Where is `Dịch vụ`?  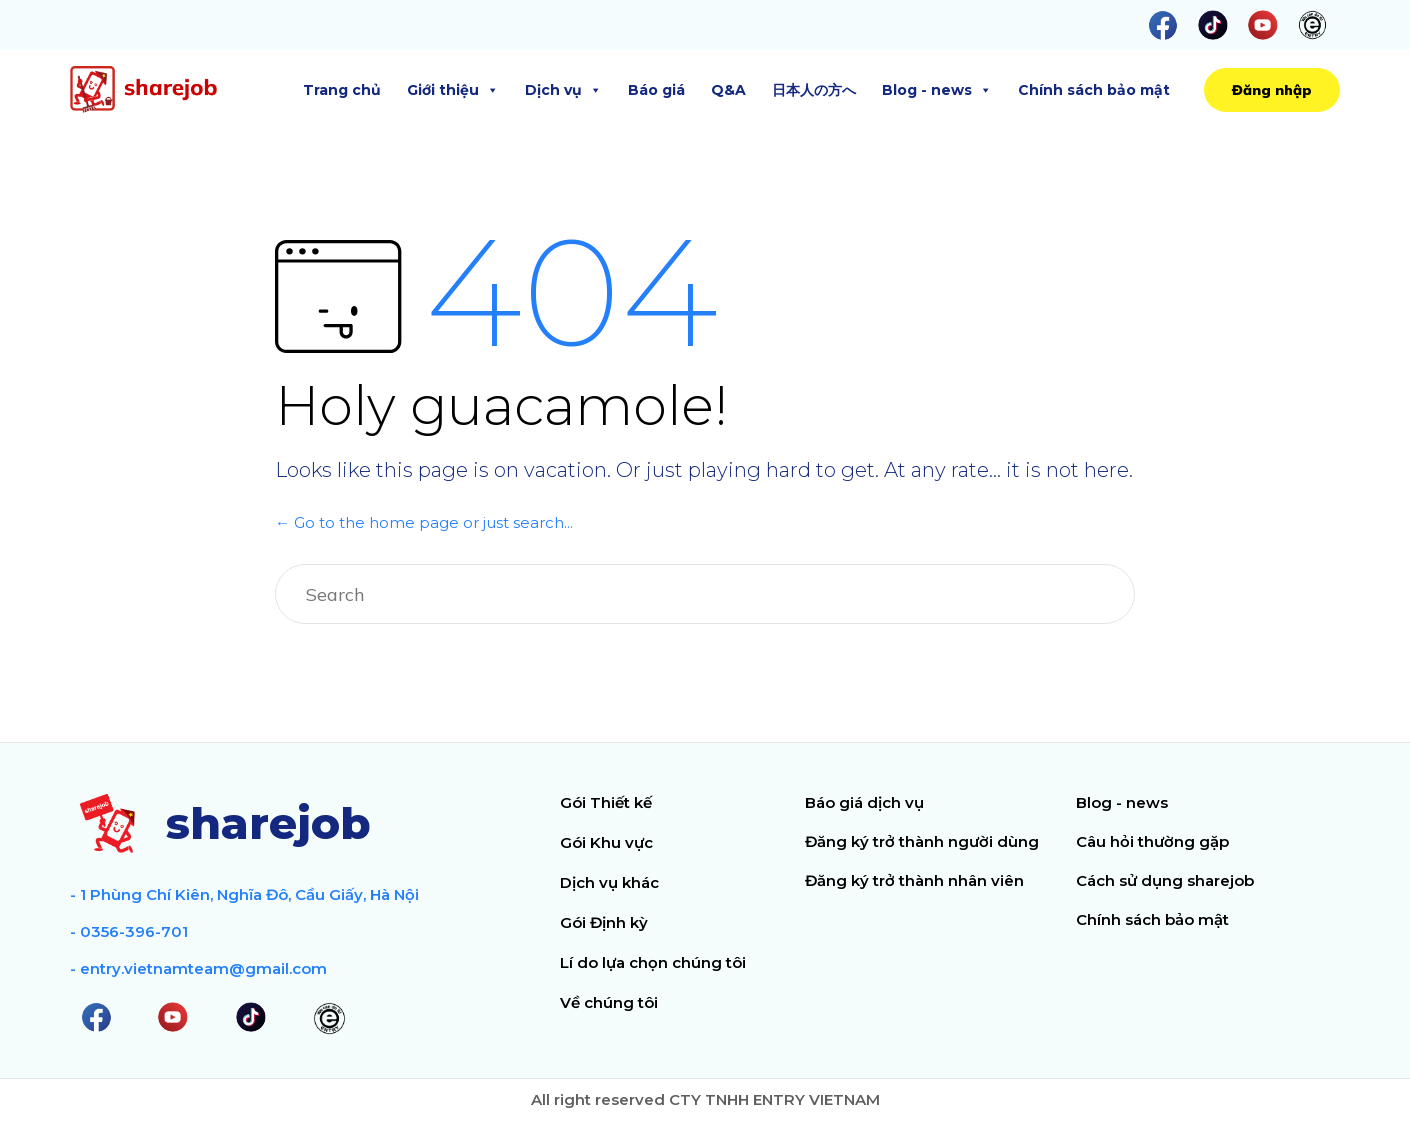
Dịch vụ is located at coordinates (563, 90).